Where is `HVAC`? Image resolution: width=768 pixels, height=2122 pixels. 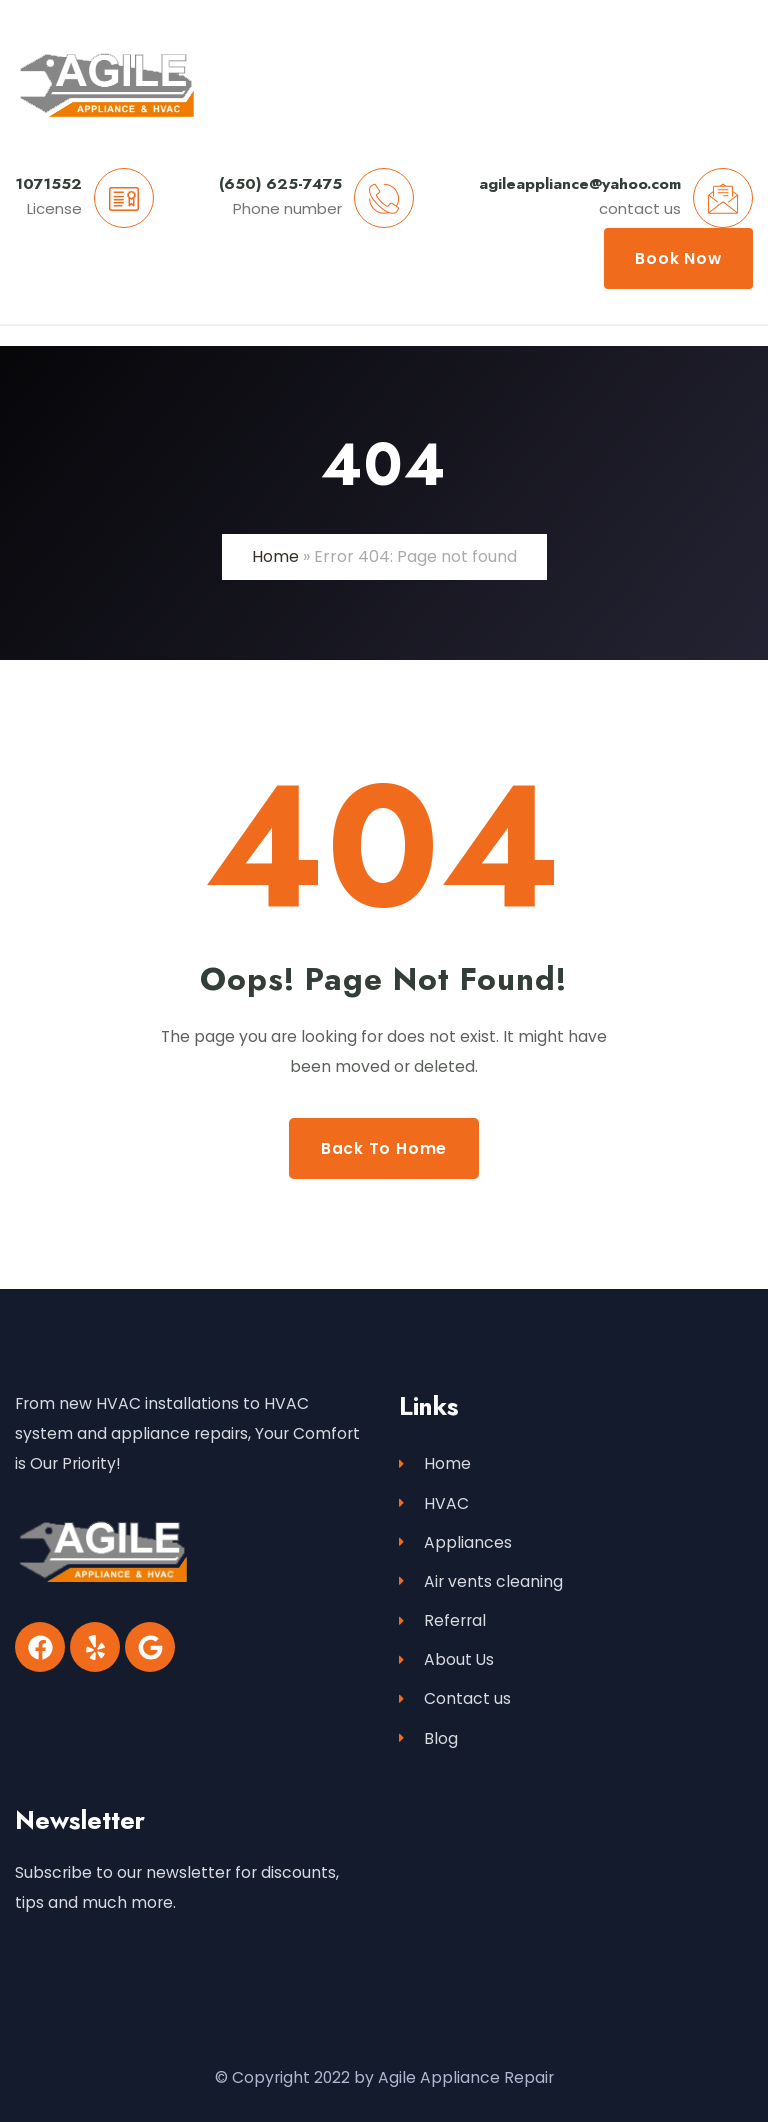 HVAC is located at coordinates (434, 1503).